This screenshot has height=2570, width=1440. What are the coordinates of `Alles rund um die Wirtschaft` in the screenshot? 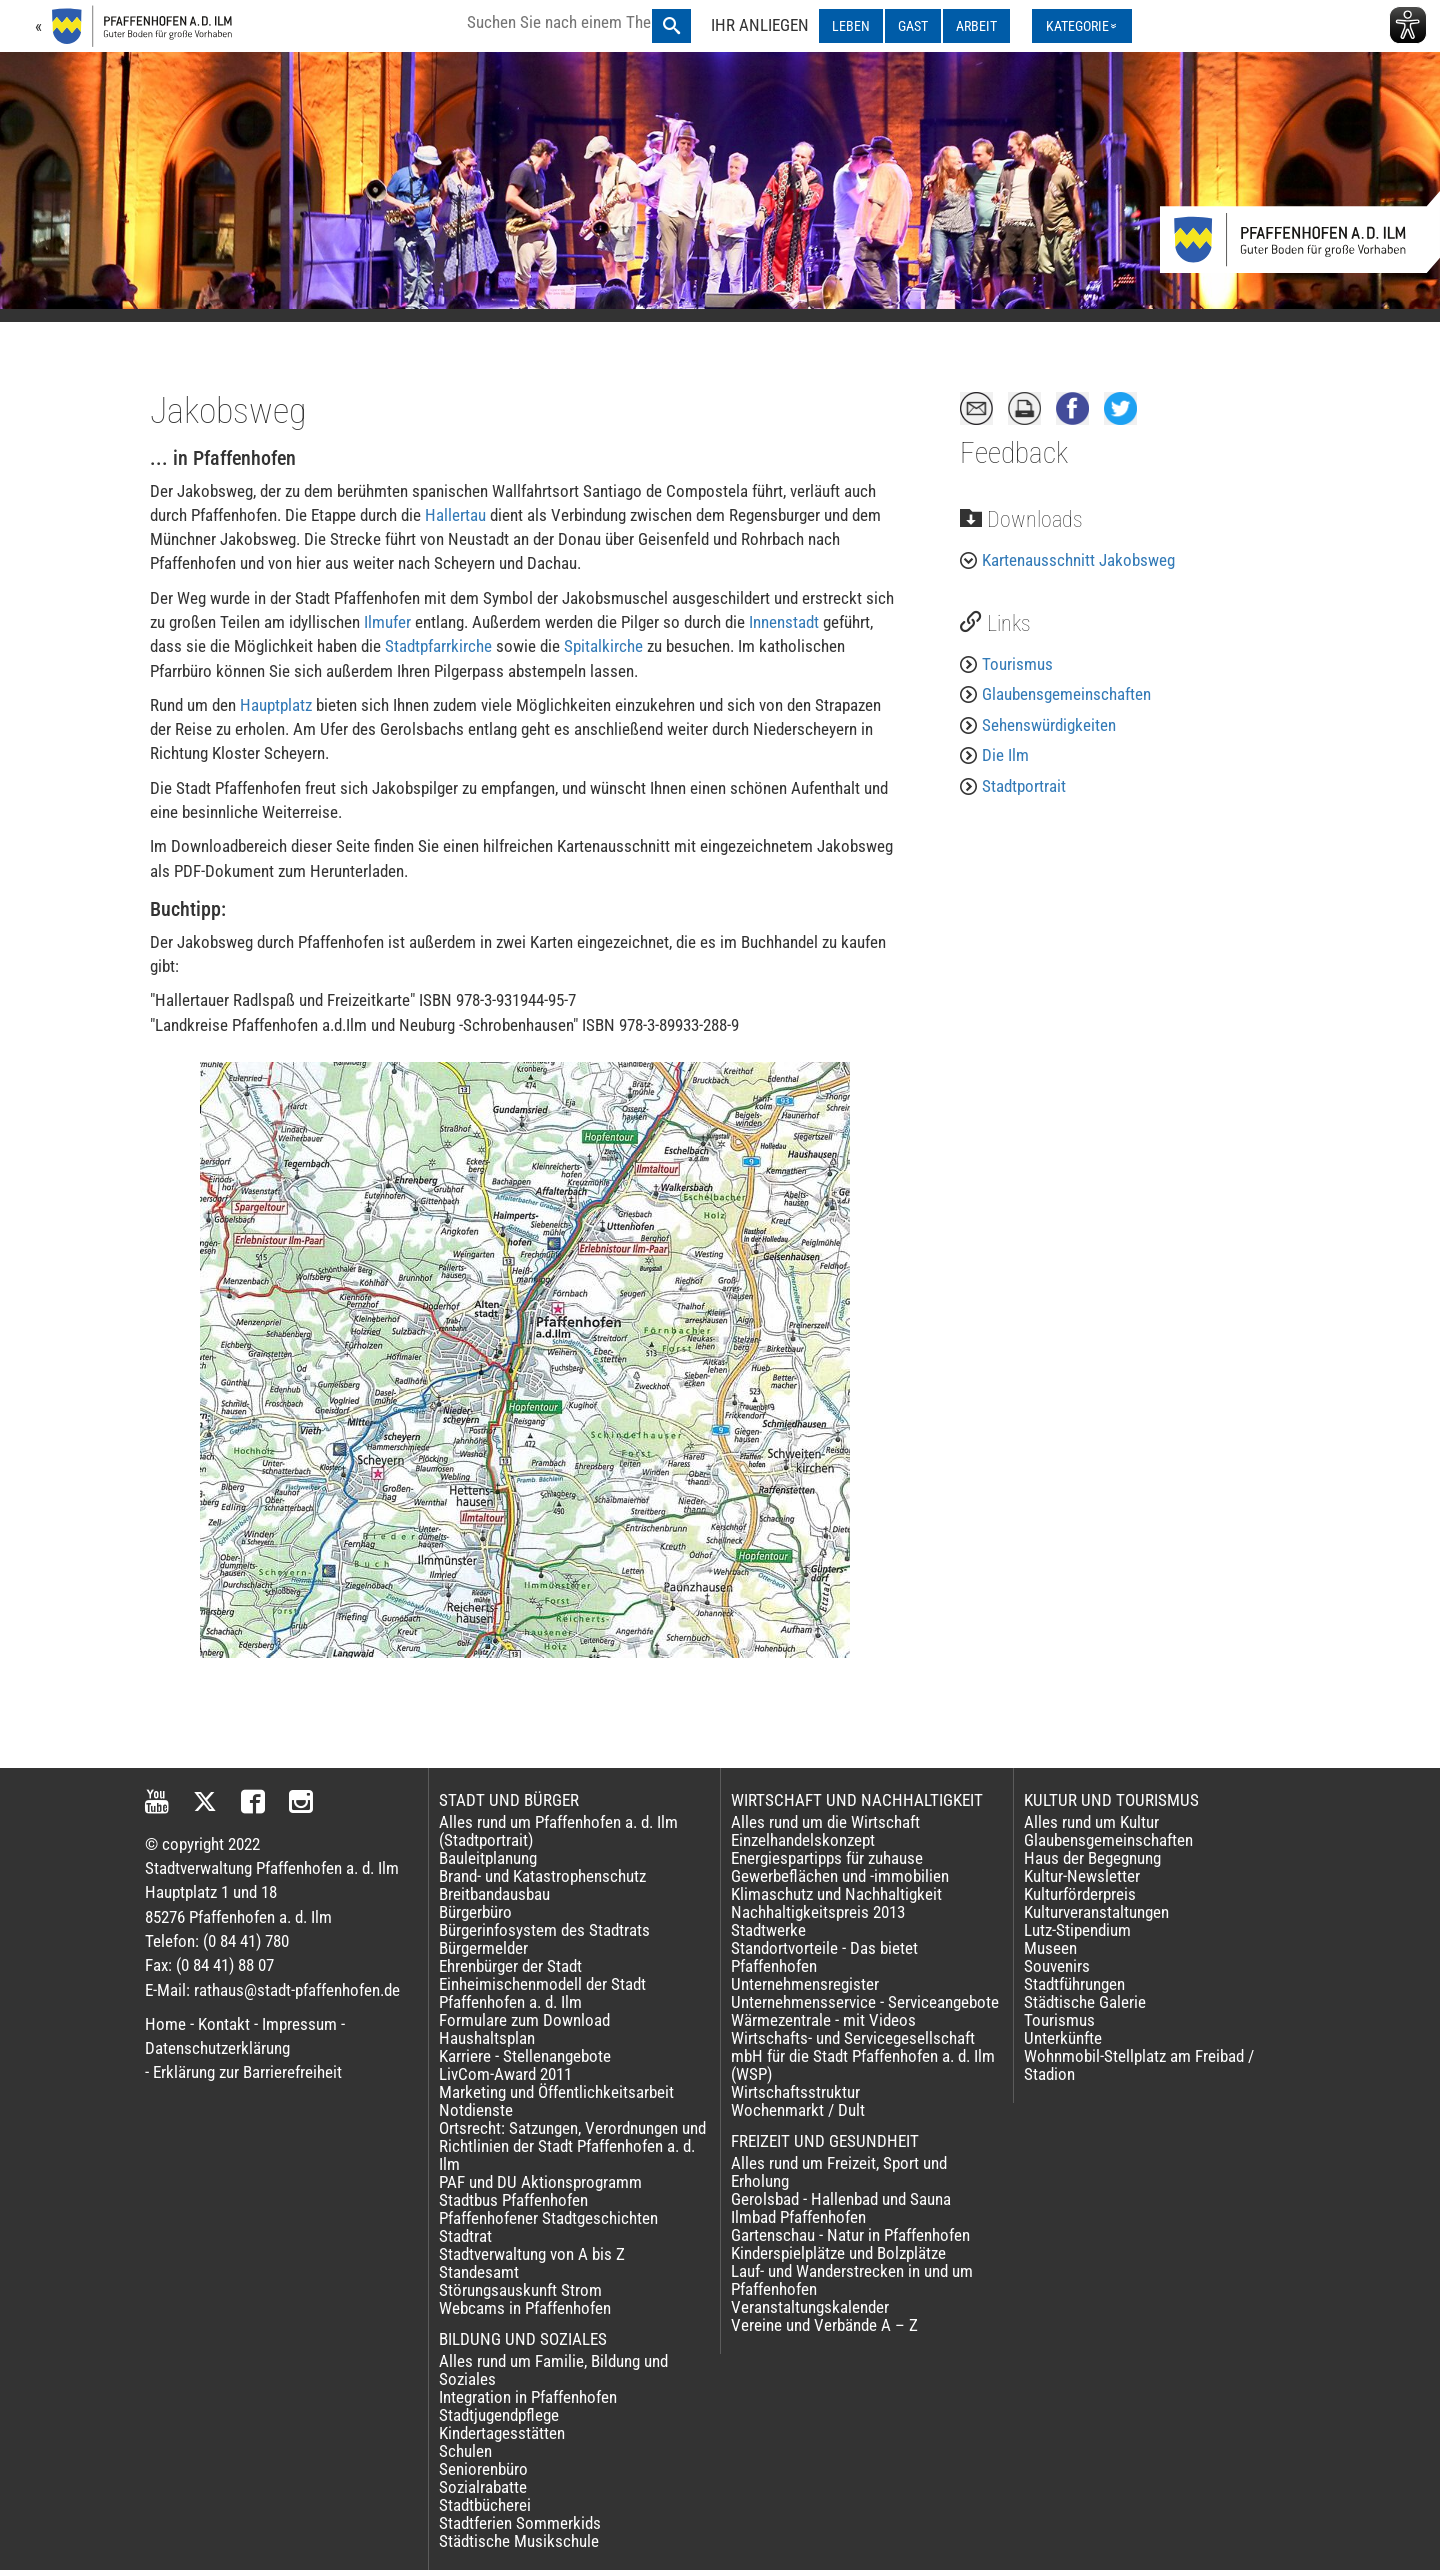 It's located at (825, 1822).